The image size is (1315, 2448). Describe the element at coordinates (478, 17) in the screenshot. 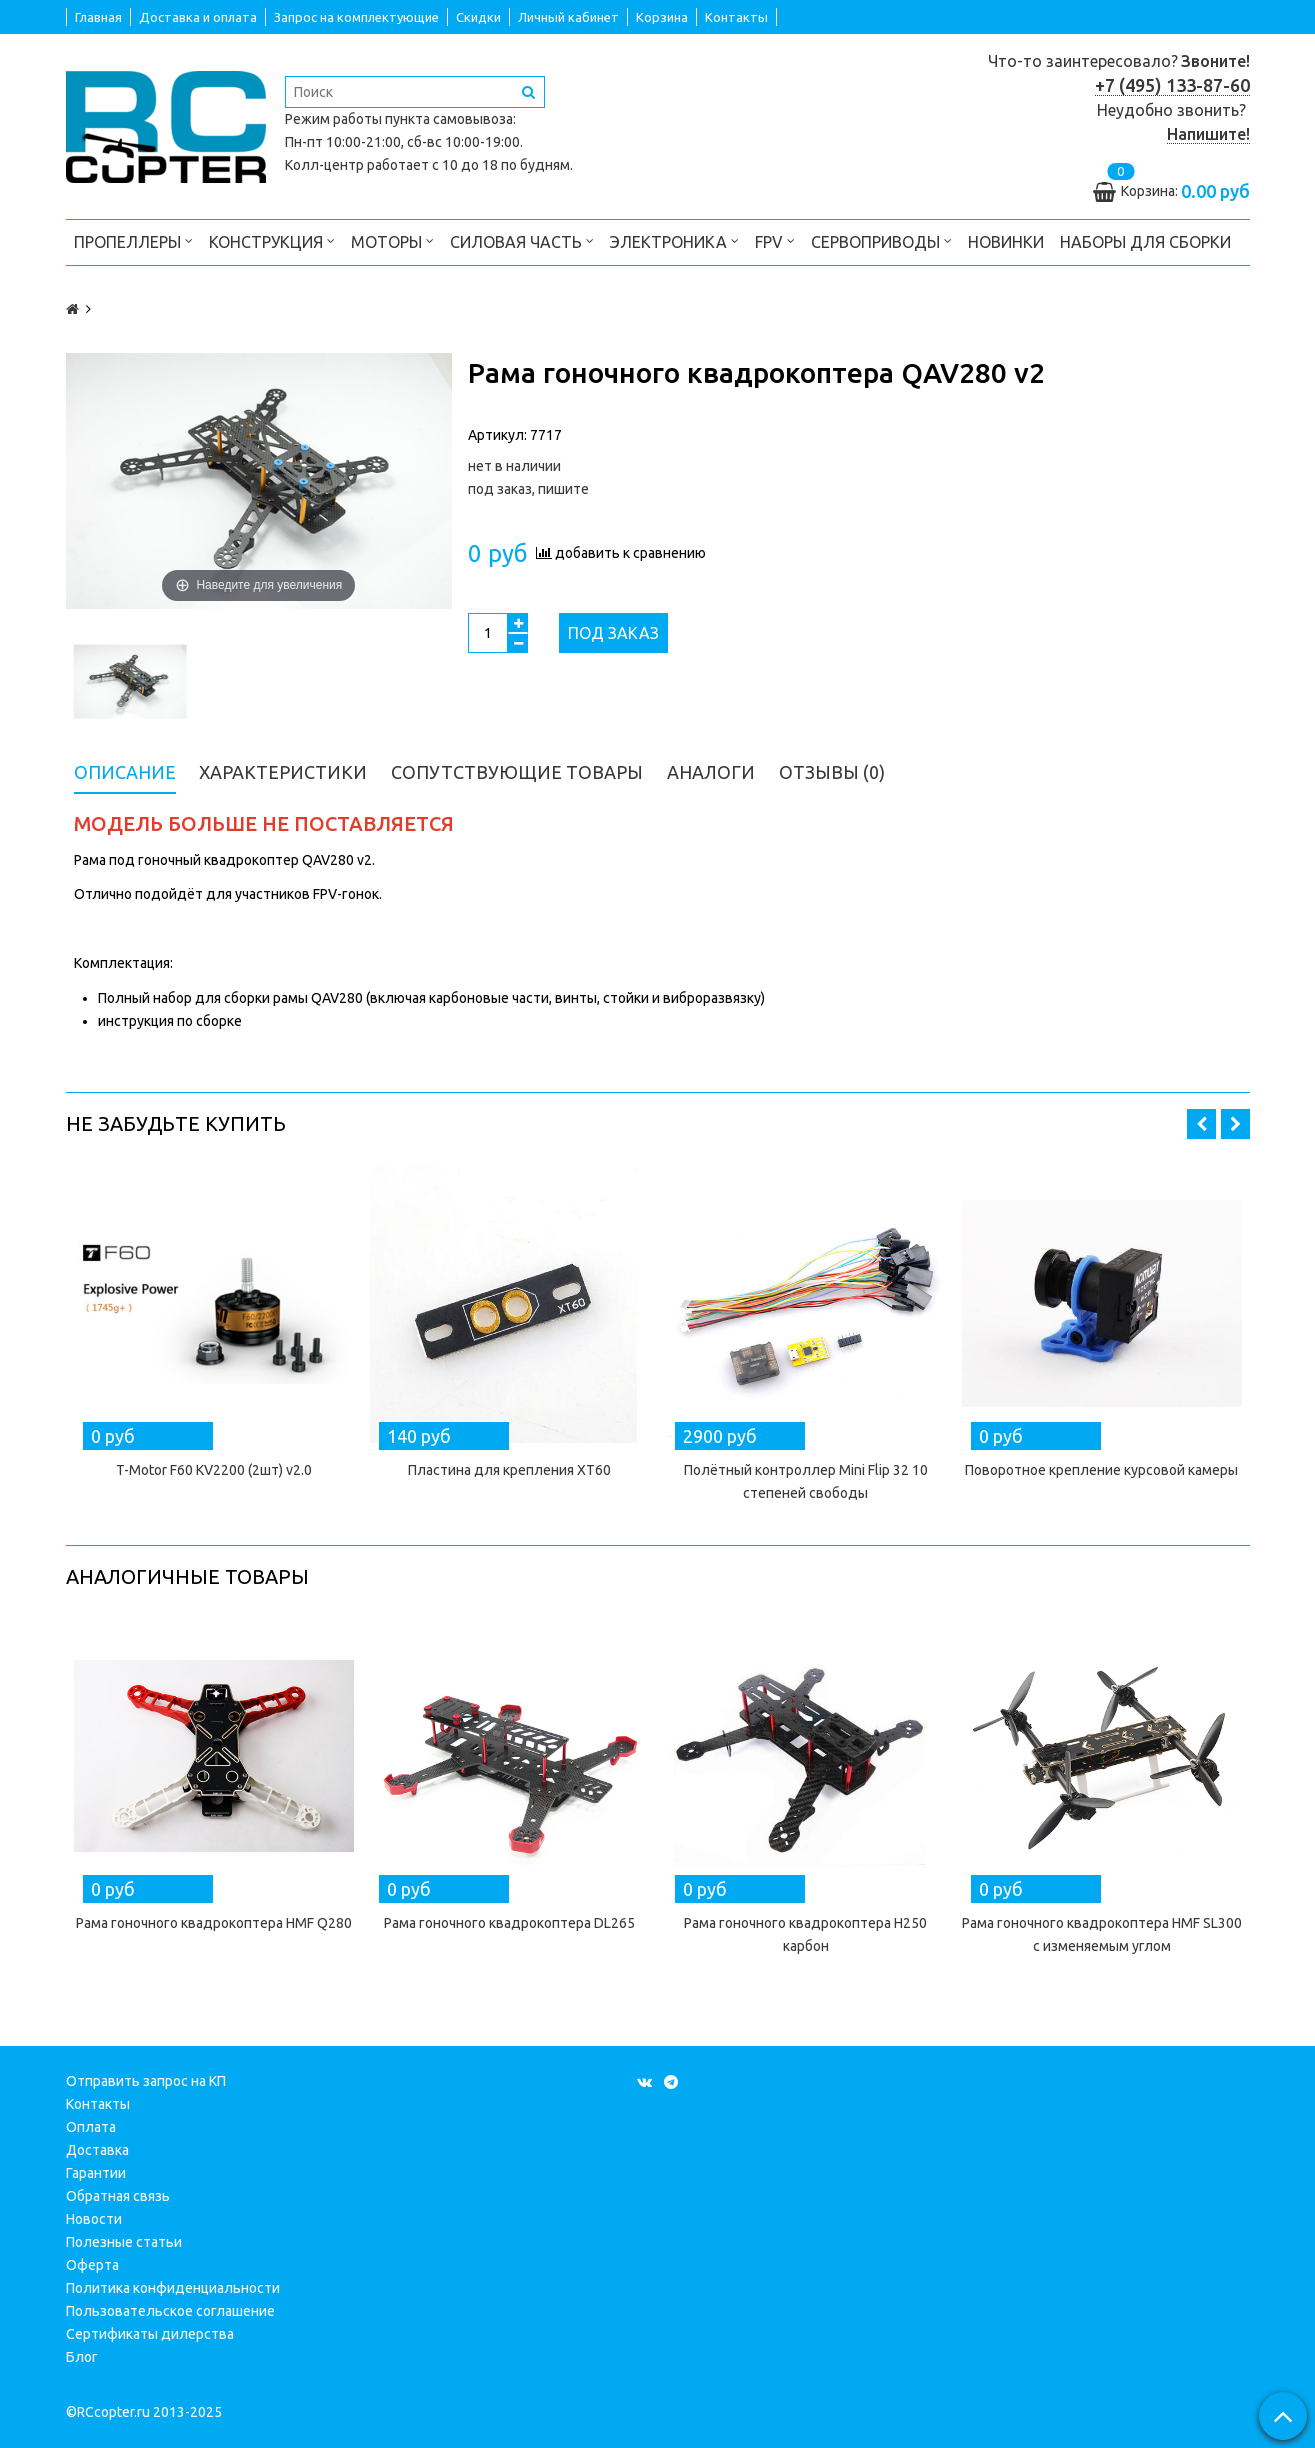

I see `Скидки` at that location.